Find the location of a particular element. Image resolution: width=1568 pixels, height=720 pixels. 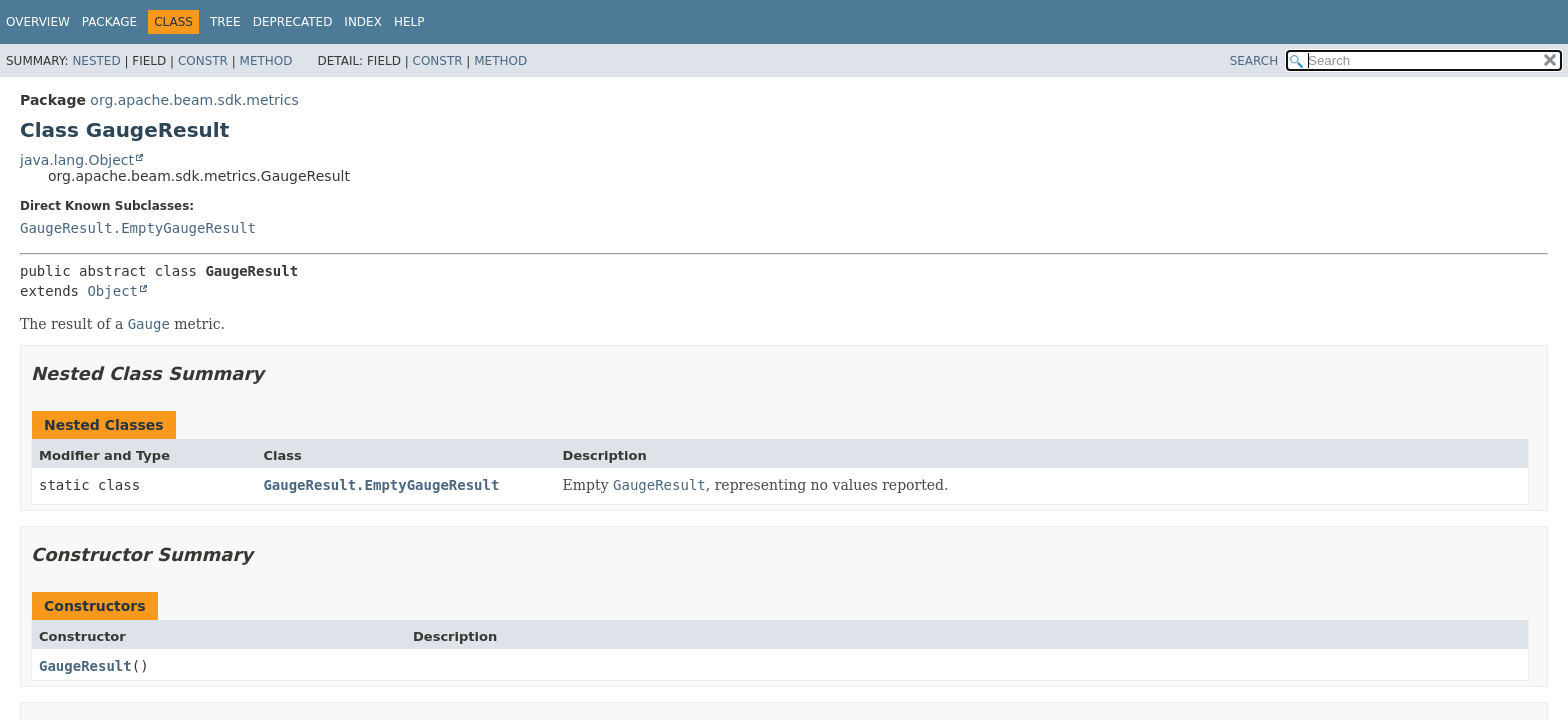

Constr is located at coordinates (203, 61).